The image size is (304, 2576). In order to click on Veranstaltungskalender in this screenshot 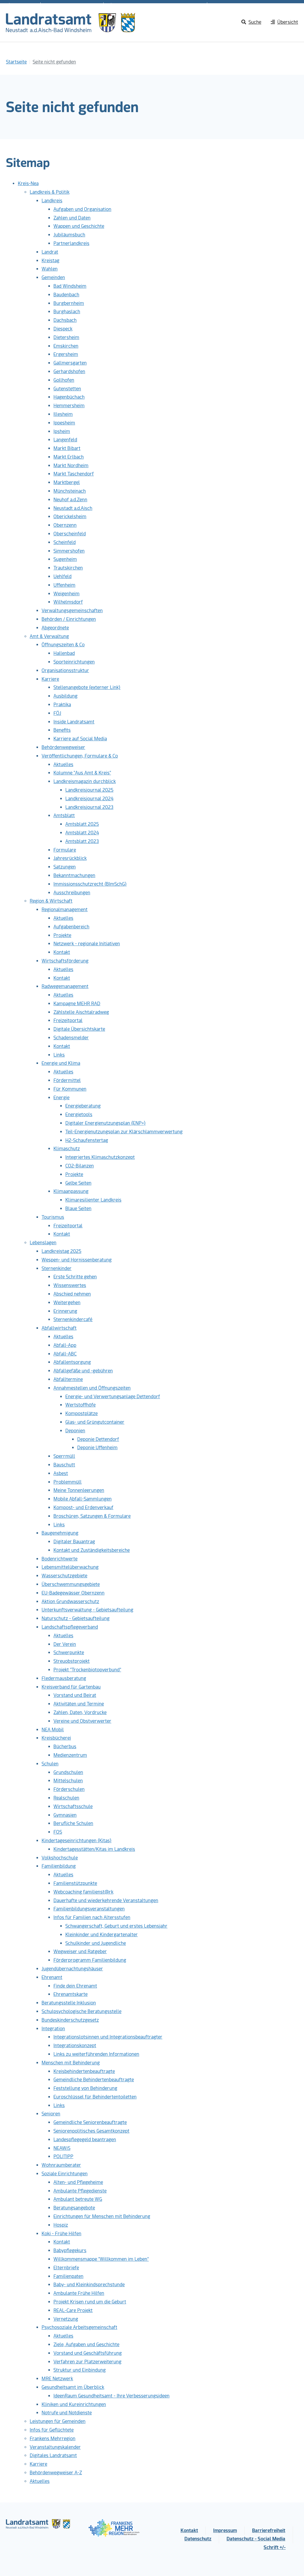, I will do `click(55, 2447)`.